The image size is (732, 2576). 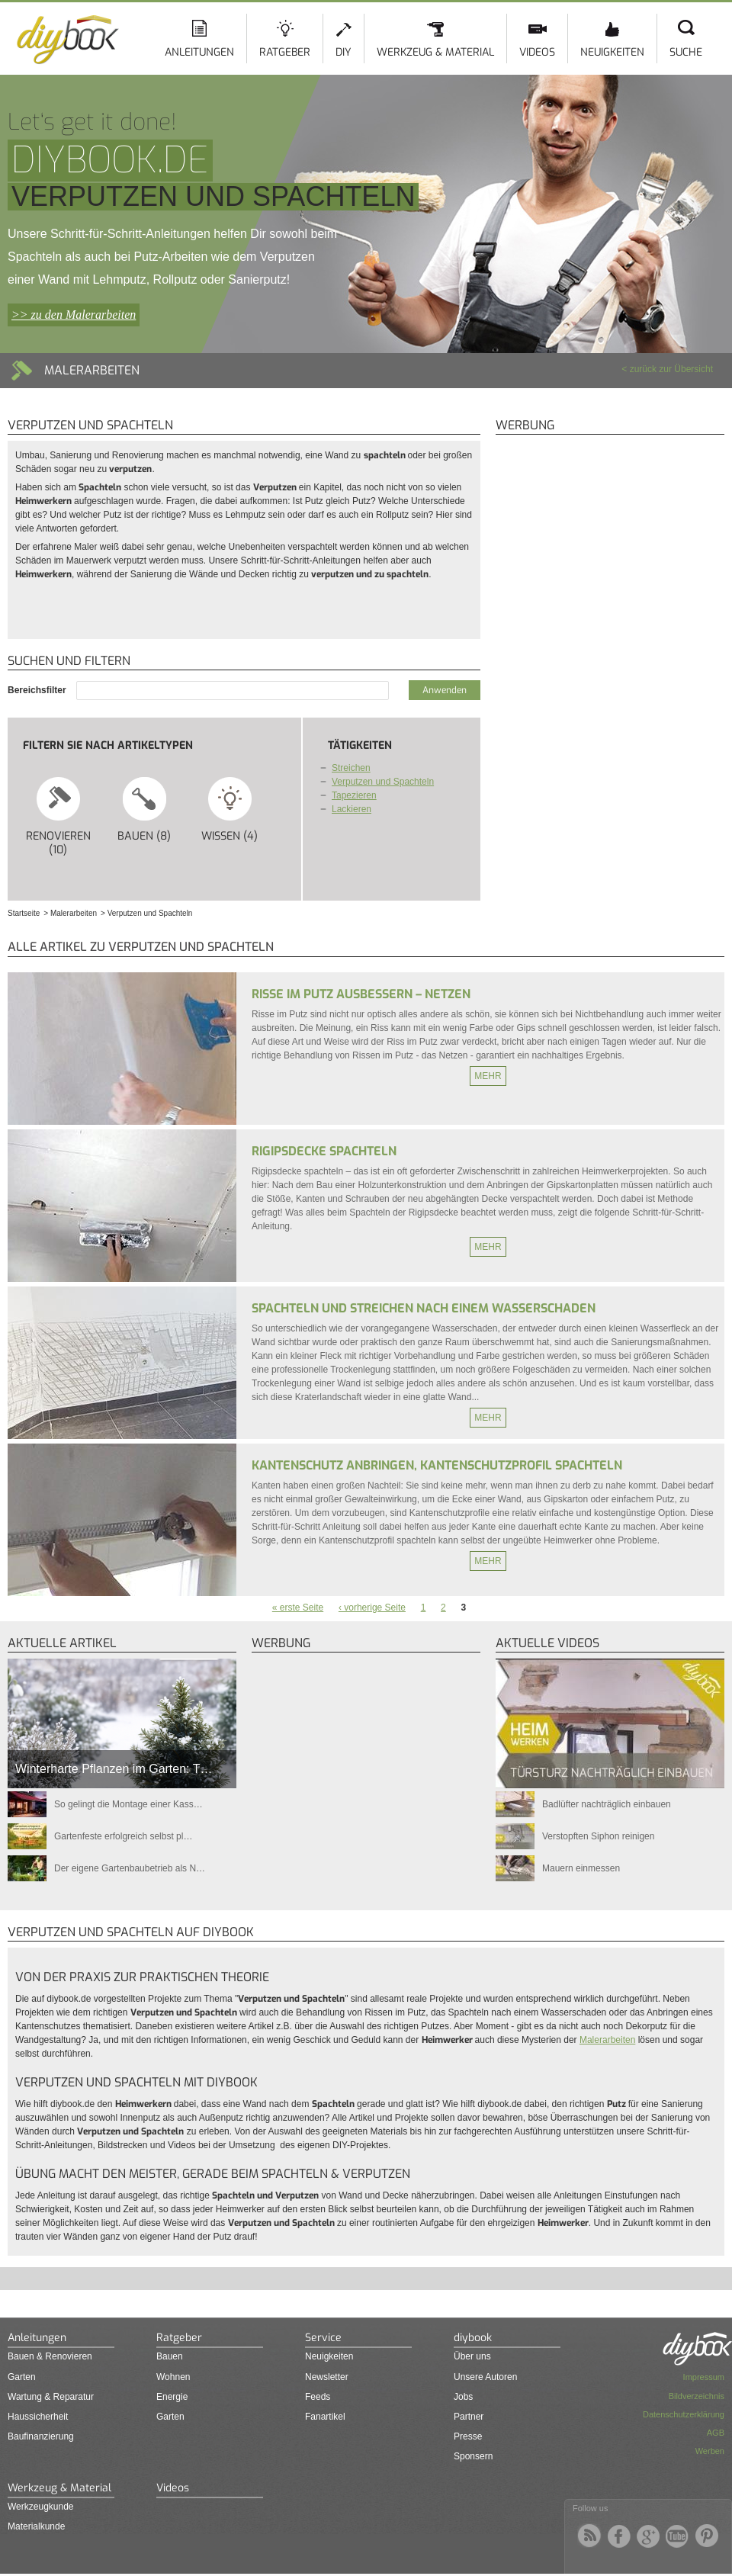 What do you see at coordinates (485, 2377) in the screenshot?
I see `Unsere Autoren` at bounding box center [485, 2377].